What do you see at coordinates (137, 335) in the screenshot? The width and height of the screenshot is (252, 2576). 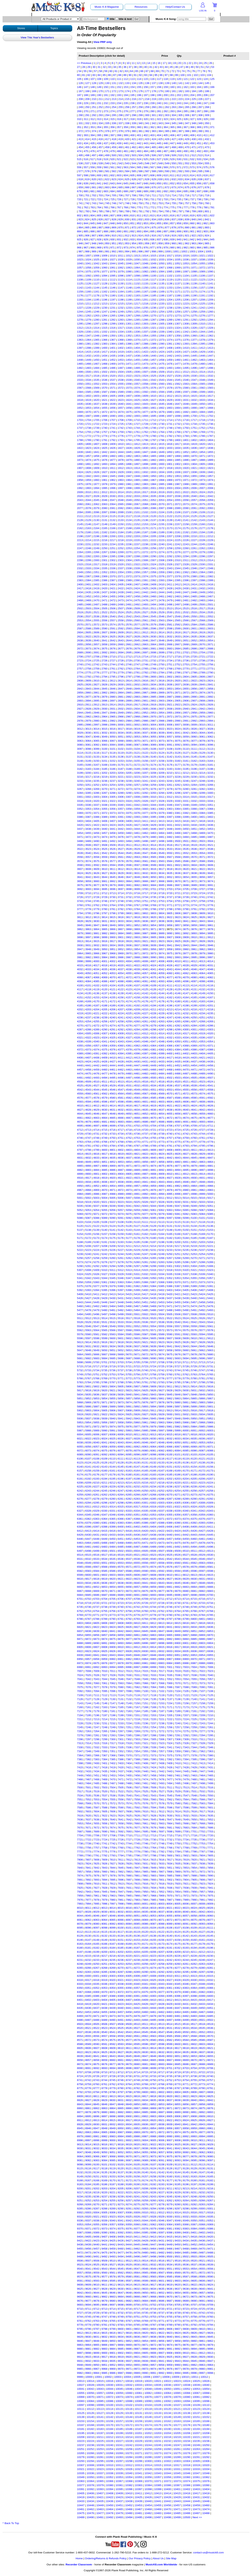 I see `1353` at bounding box center [137, 335].